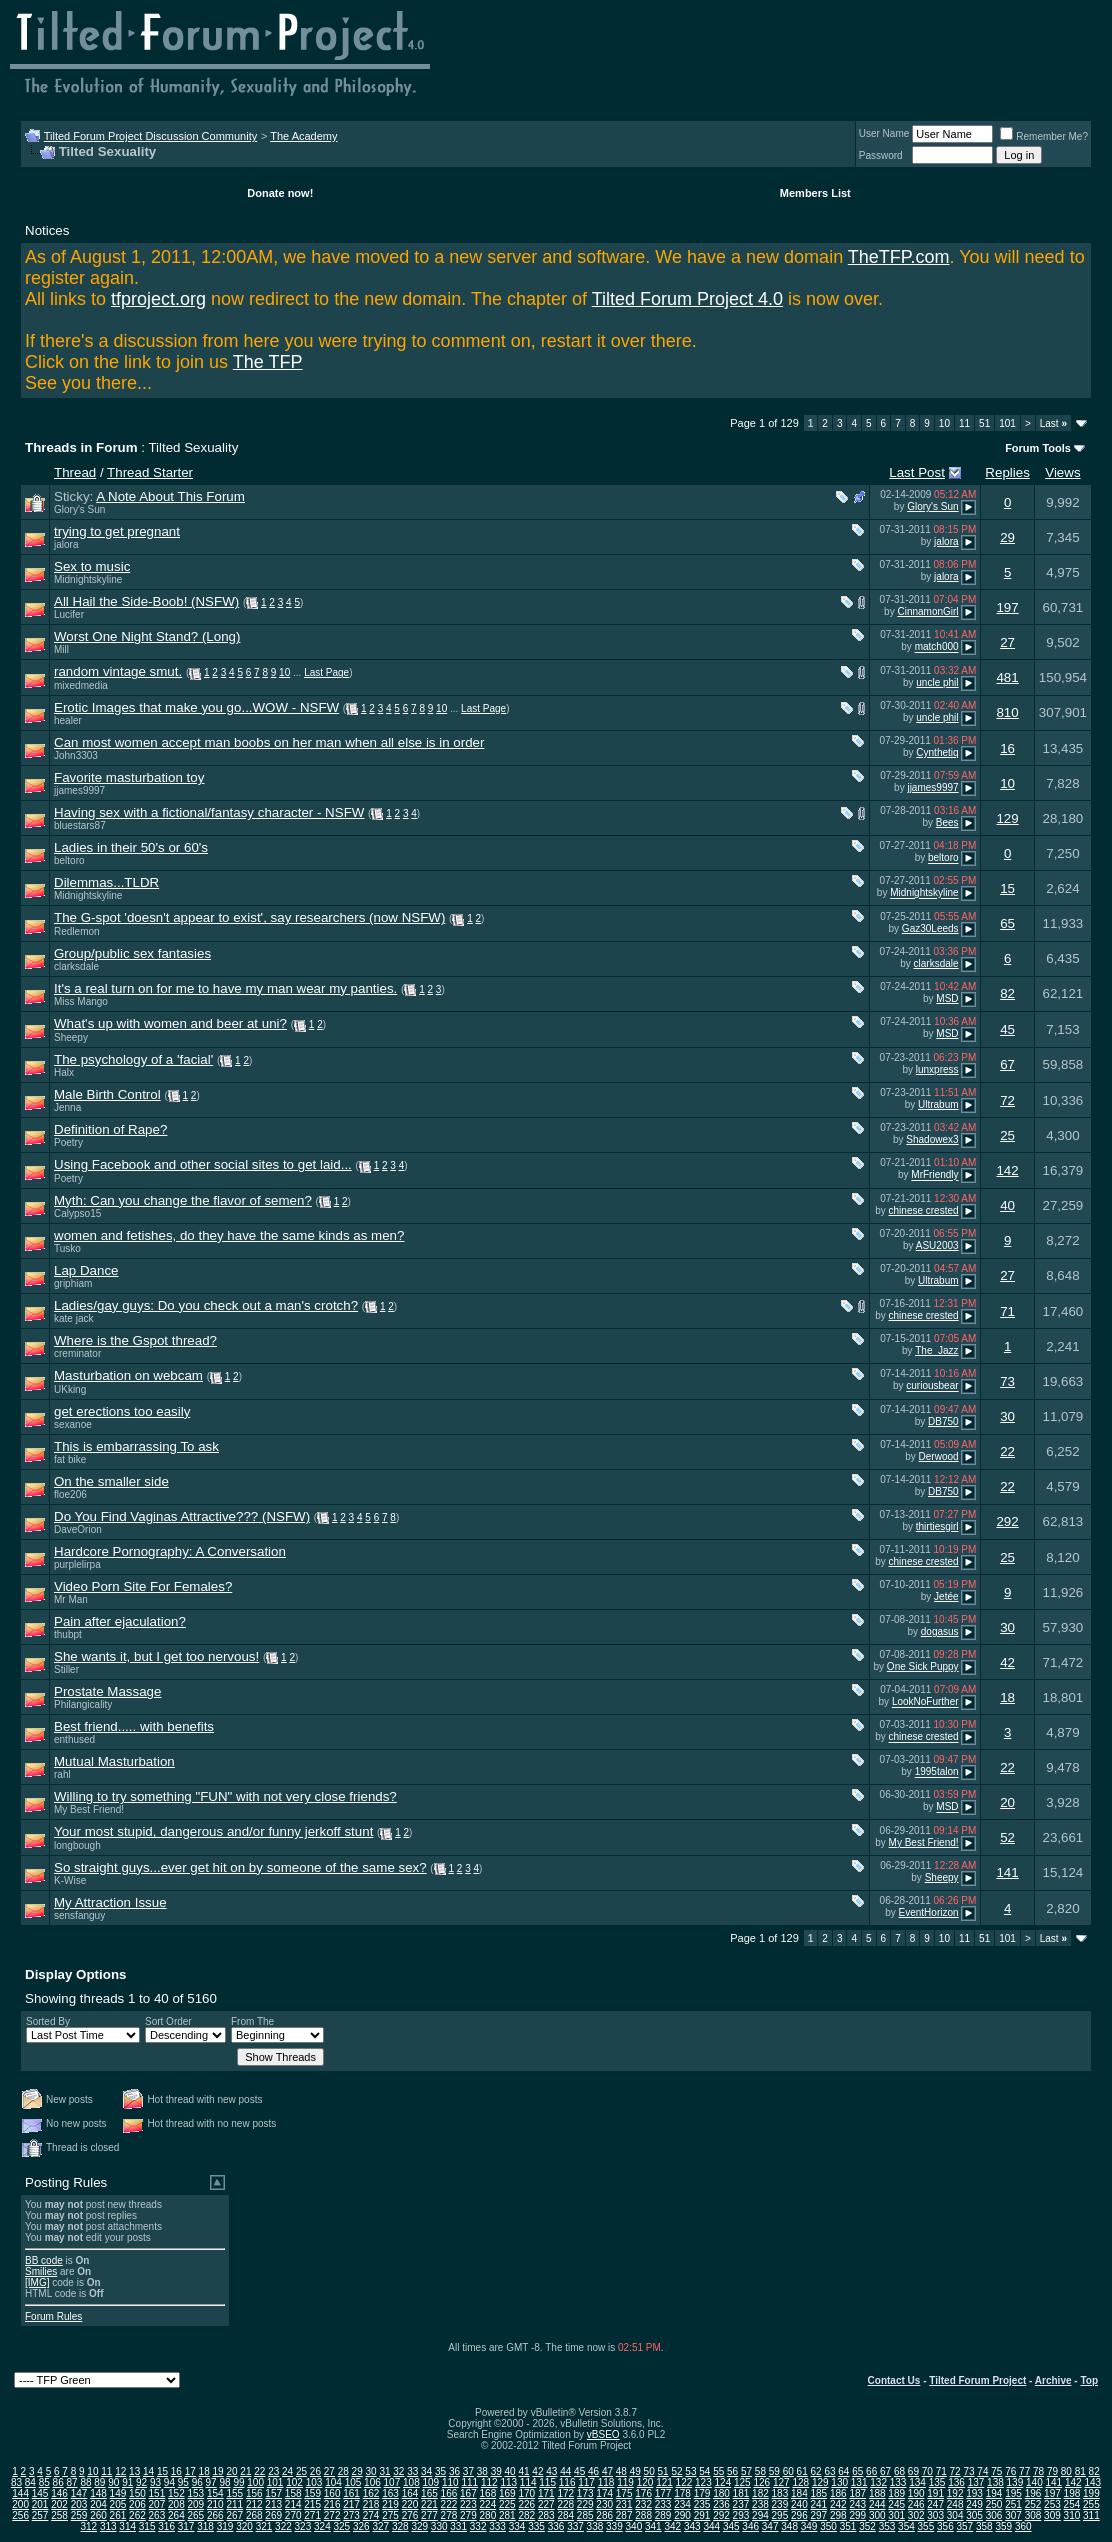 Image resolution: width=1112 pixels, height=2542 pixels. I want to click on Archive, so click(1053, 2380).